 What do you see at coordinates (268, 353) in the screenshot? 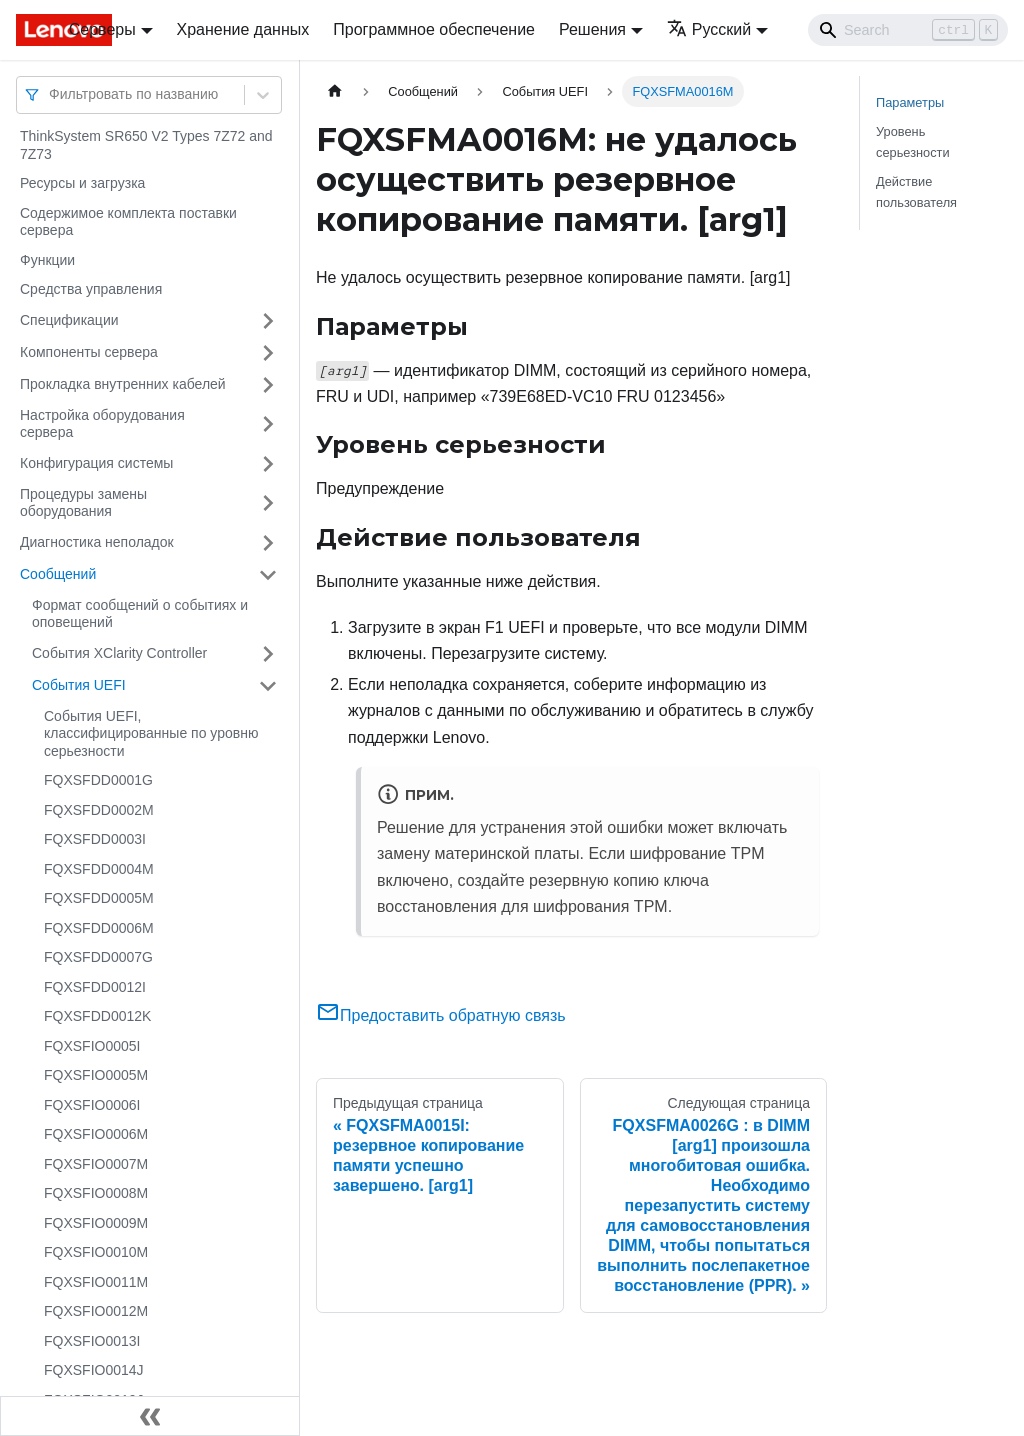
I see `[Свернуть/развернуть категорию 'Компоненты сервера']` at bounding box center [268, 353].